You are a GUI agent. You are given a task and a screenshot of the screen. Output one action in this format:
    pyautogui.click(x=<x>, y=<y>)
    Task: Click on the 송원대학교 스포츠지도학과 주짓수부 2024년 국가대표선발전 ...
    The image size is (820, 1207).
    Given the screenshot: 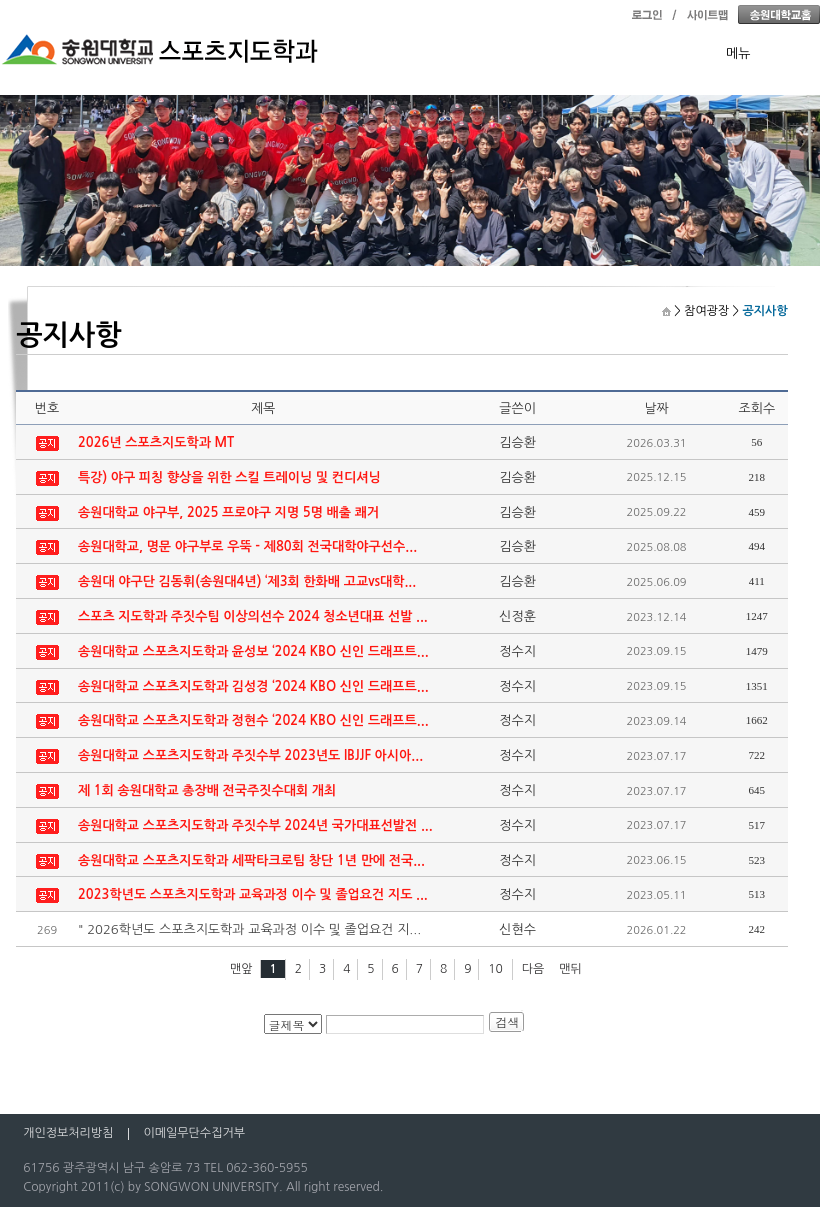 What is the action you would take?
    pyautogui.click(x=255, y=825)
    